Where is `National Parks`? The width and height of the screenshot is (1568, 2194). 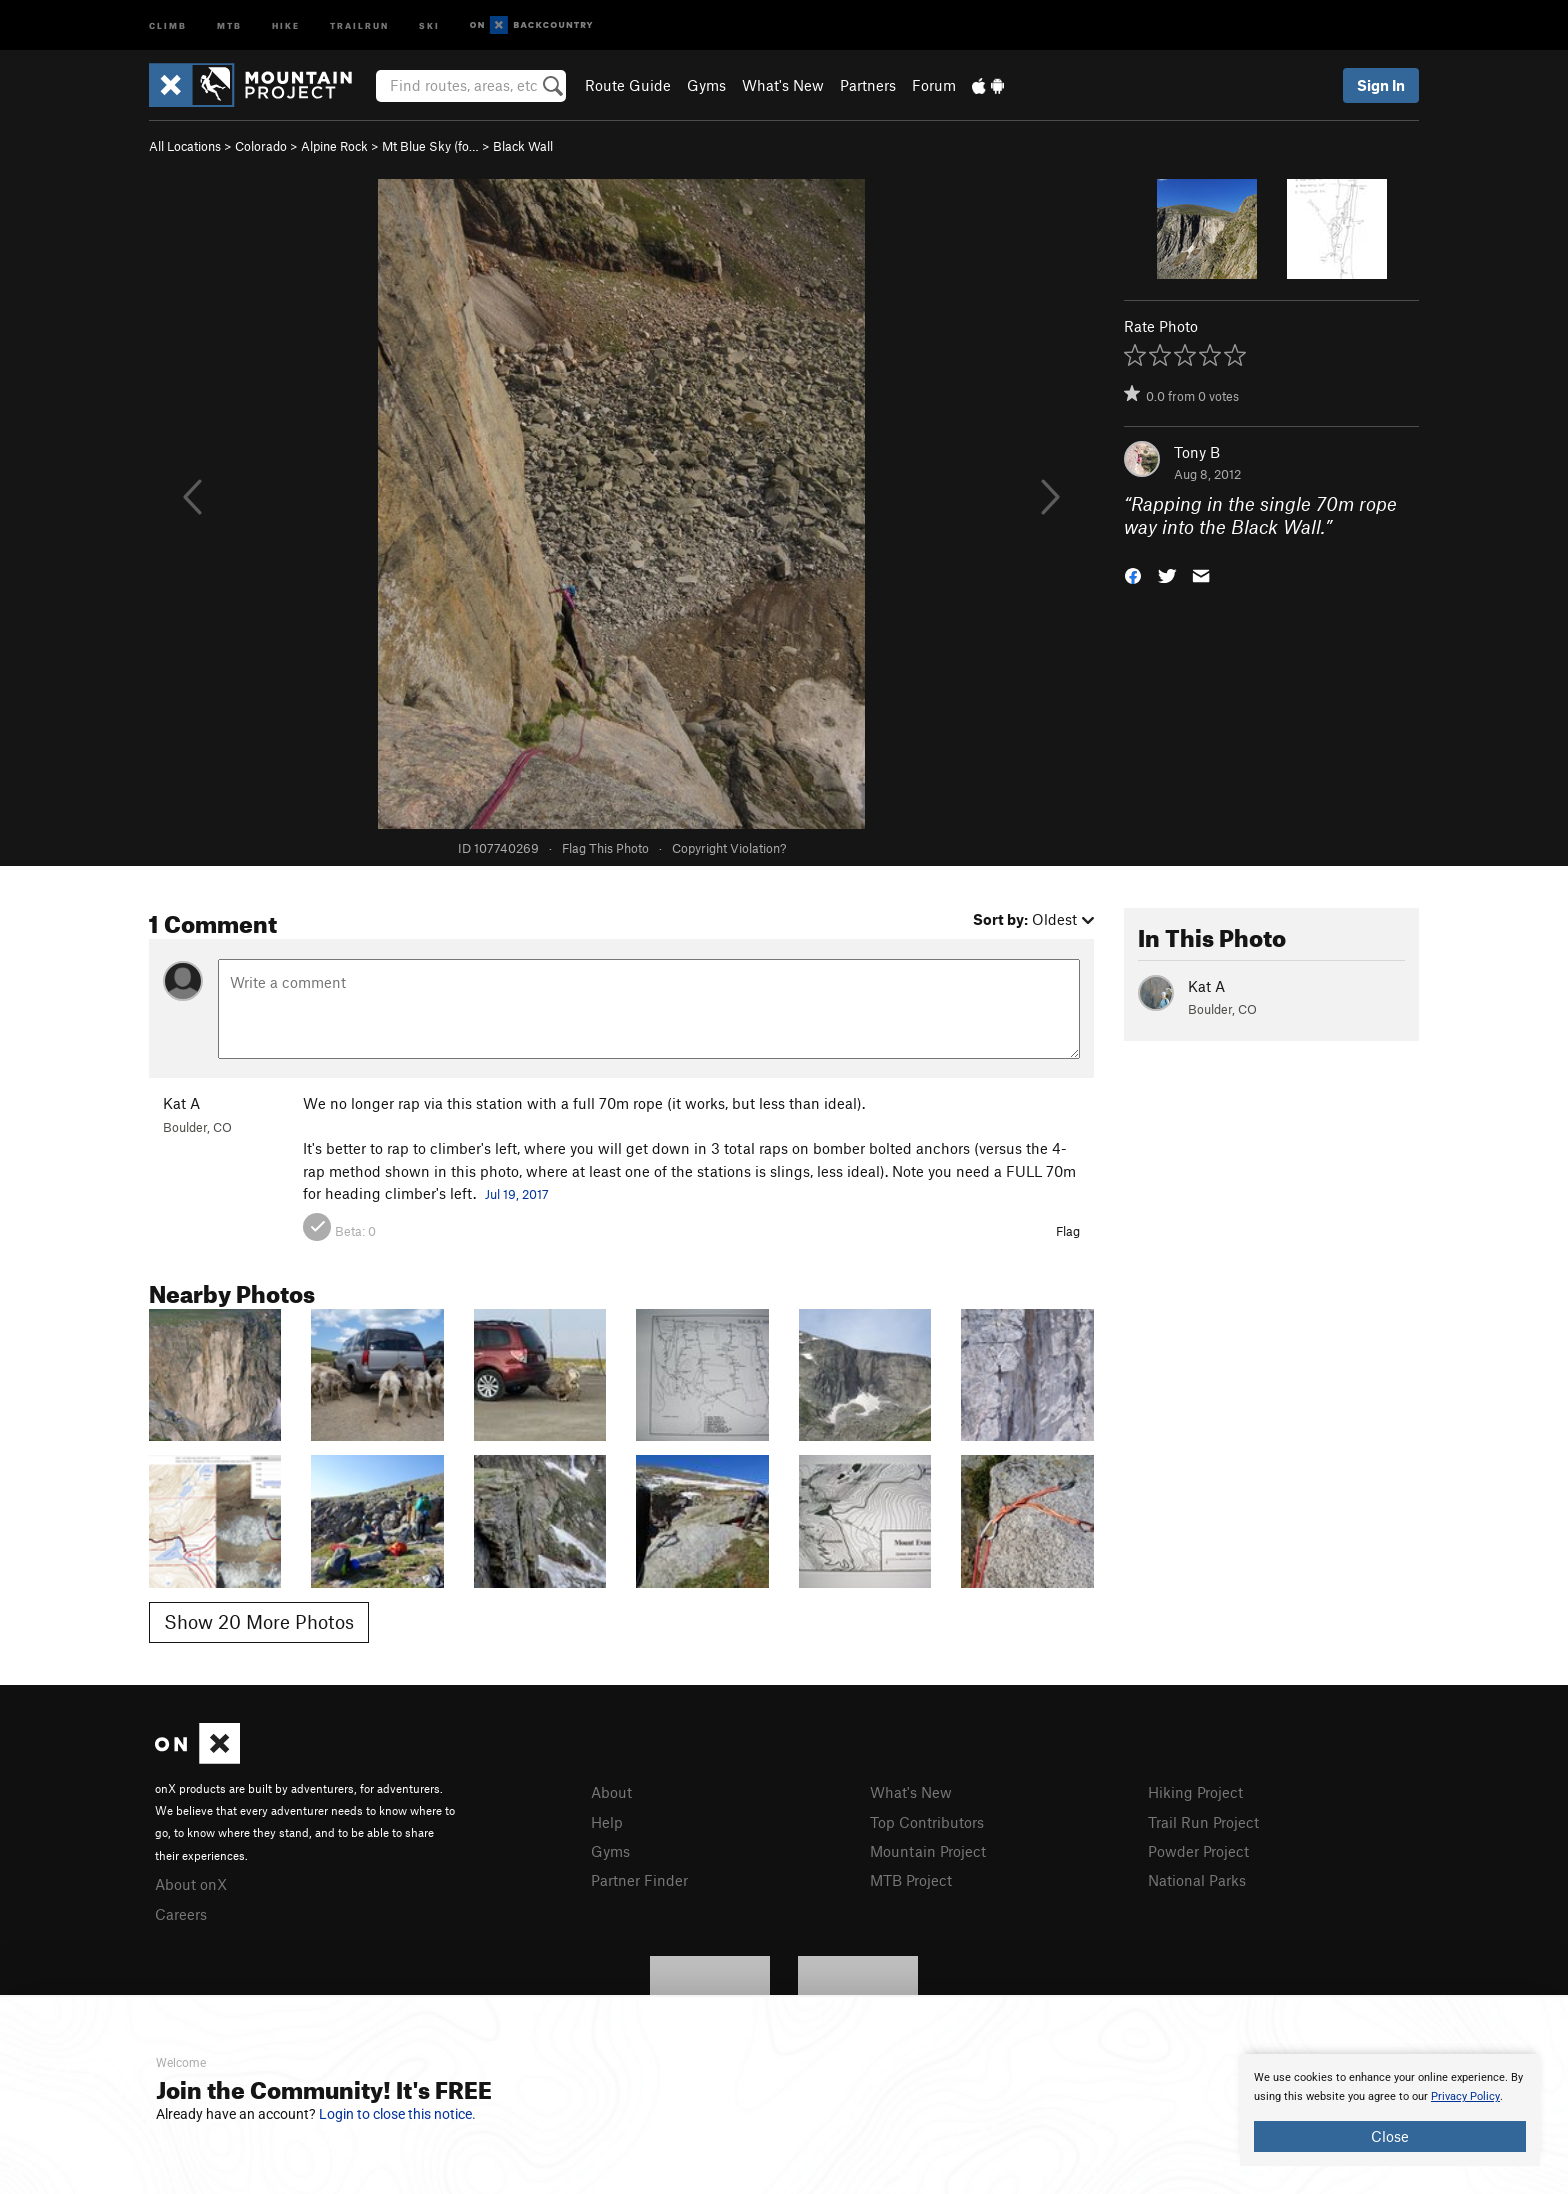 National Parks is located at coordinates (1197, 1880).